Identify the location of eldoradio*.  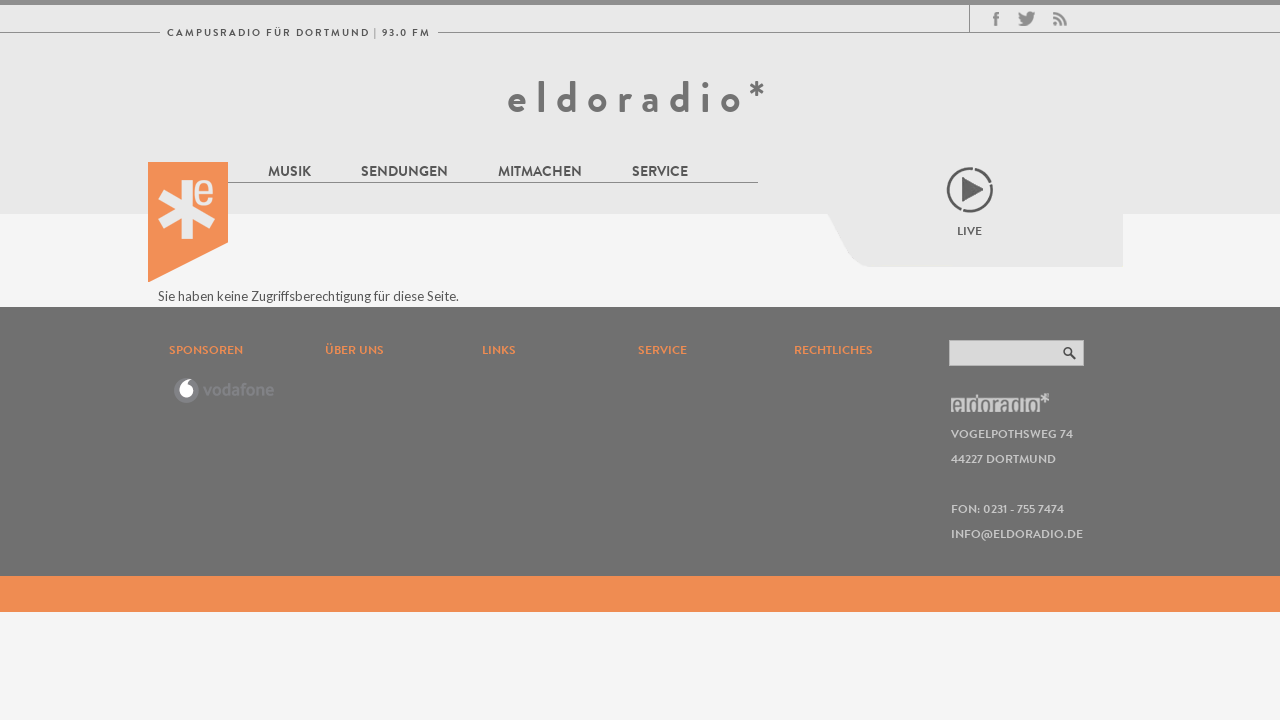
(640, 97).